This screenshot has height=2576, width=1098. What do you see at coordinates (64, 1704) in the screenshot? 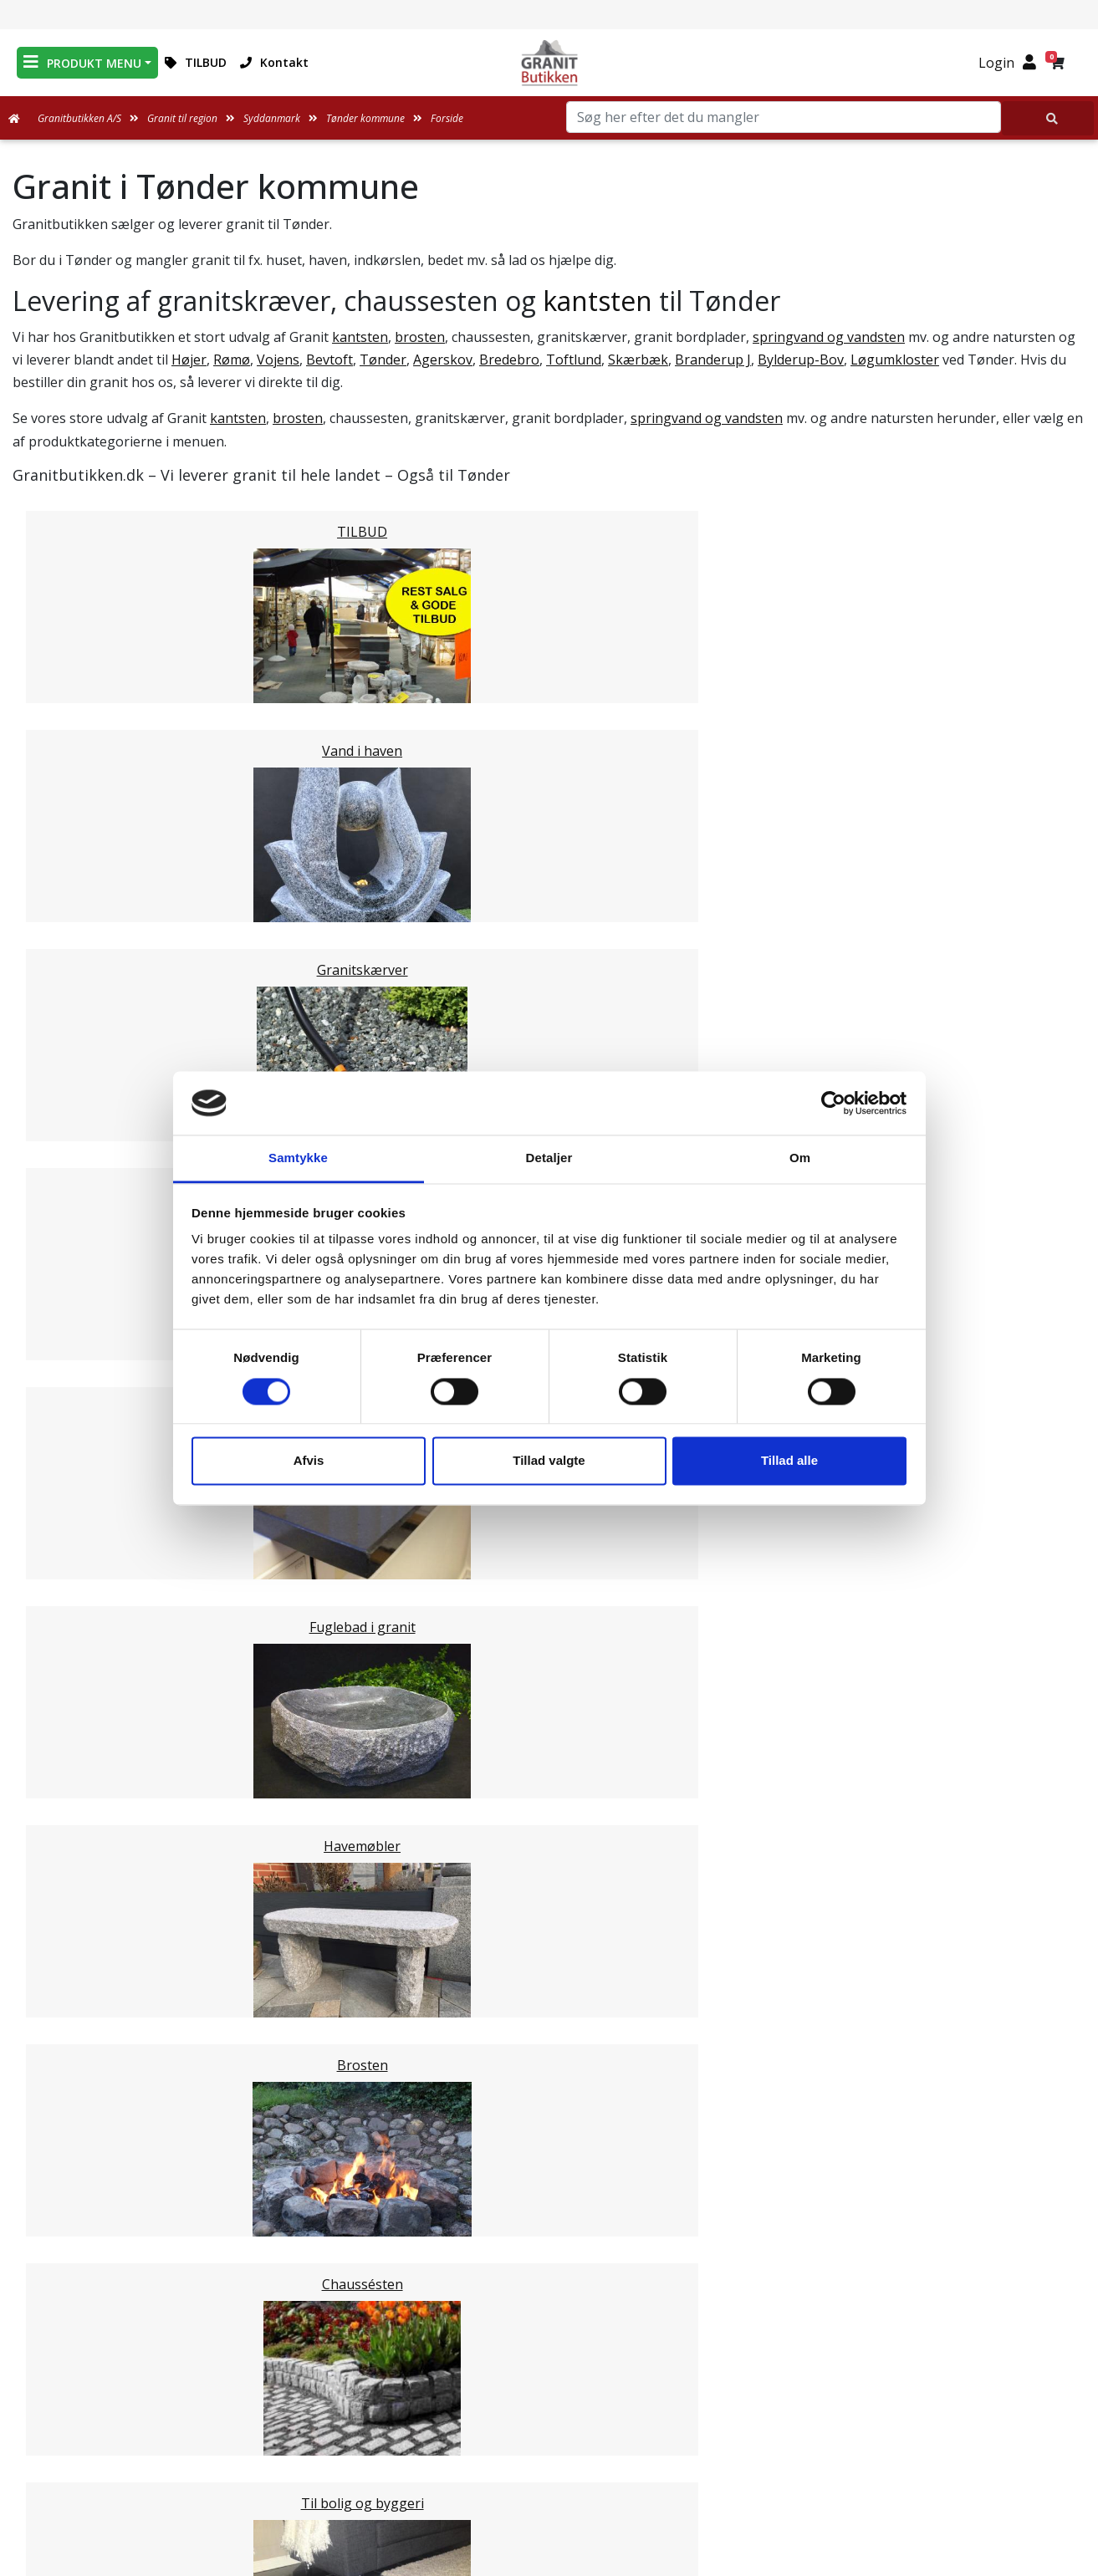
I see `Varde` at bounding box center [64, 1704].